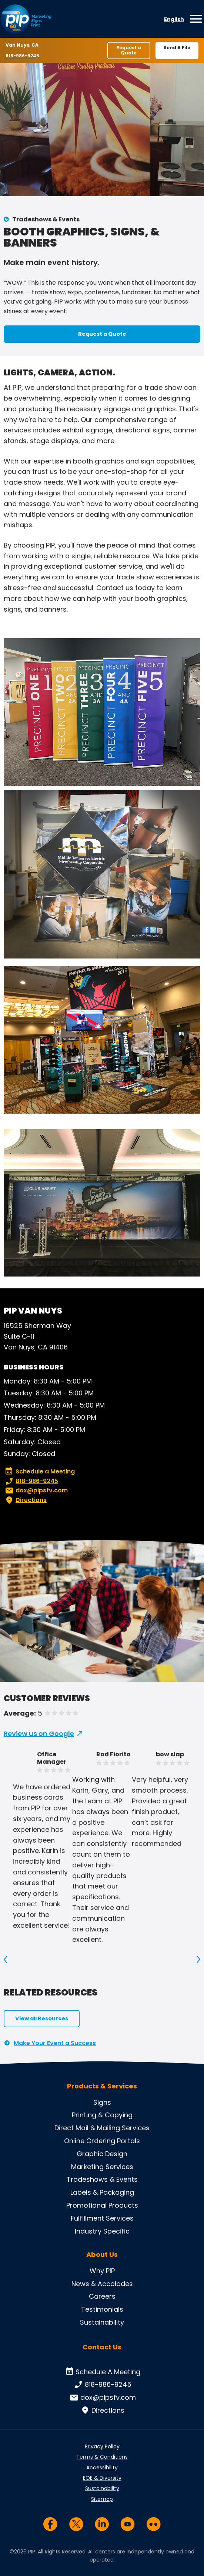  I want to click on Directions, so click(25, 1500).